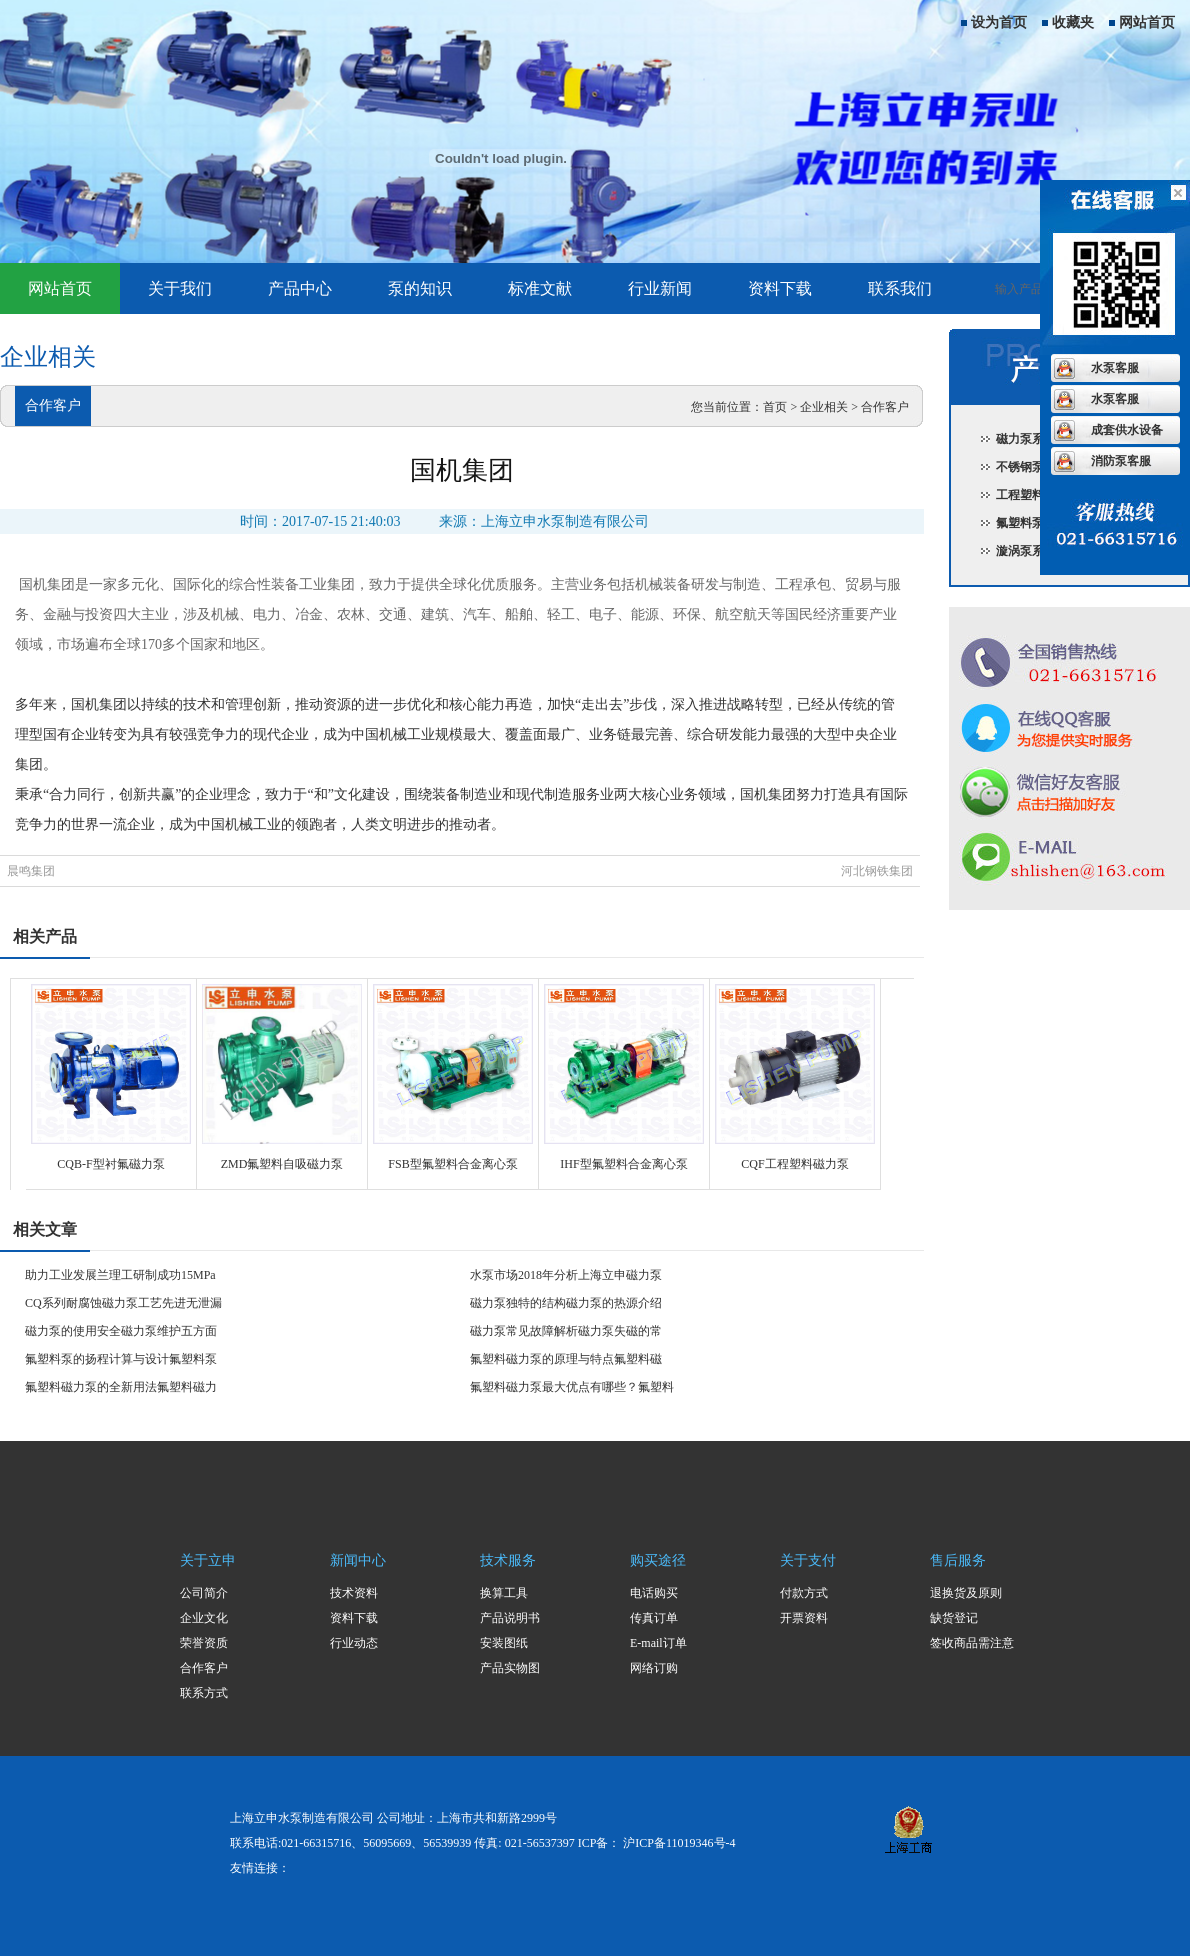 This screenshot has height=1956, width=1190. What do you see at coordinates (510, 1668) in the screenshot?
I see `产品实物图` at bounding box center [510, 1668].